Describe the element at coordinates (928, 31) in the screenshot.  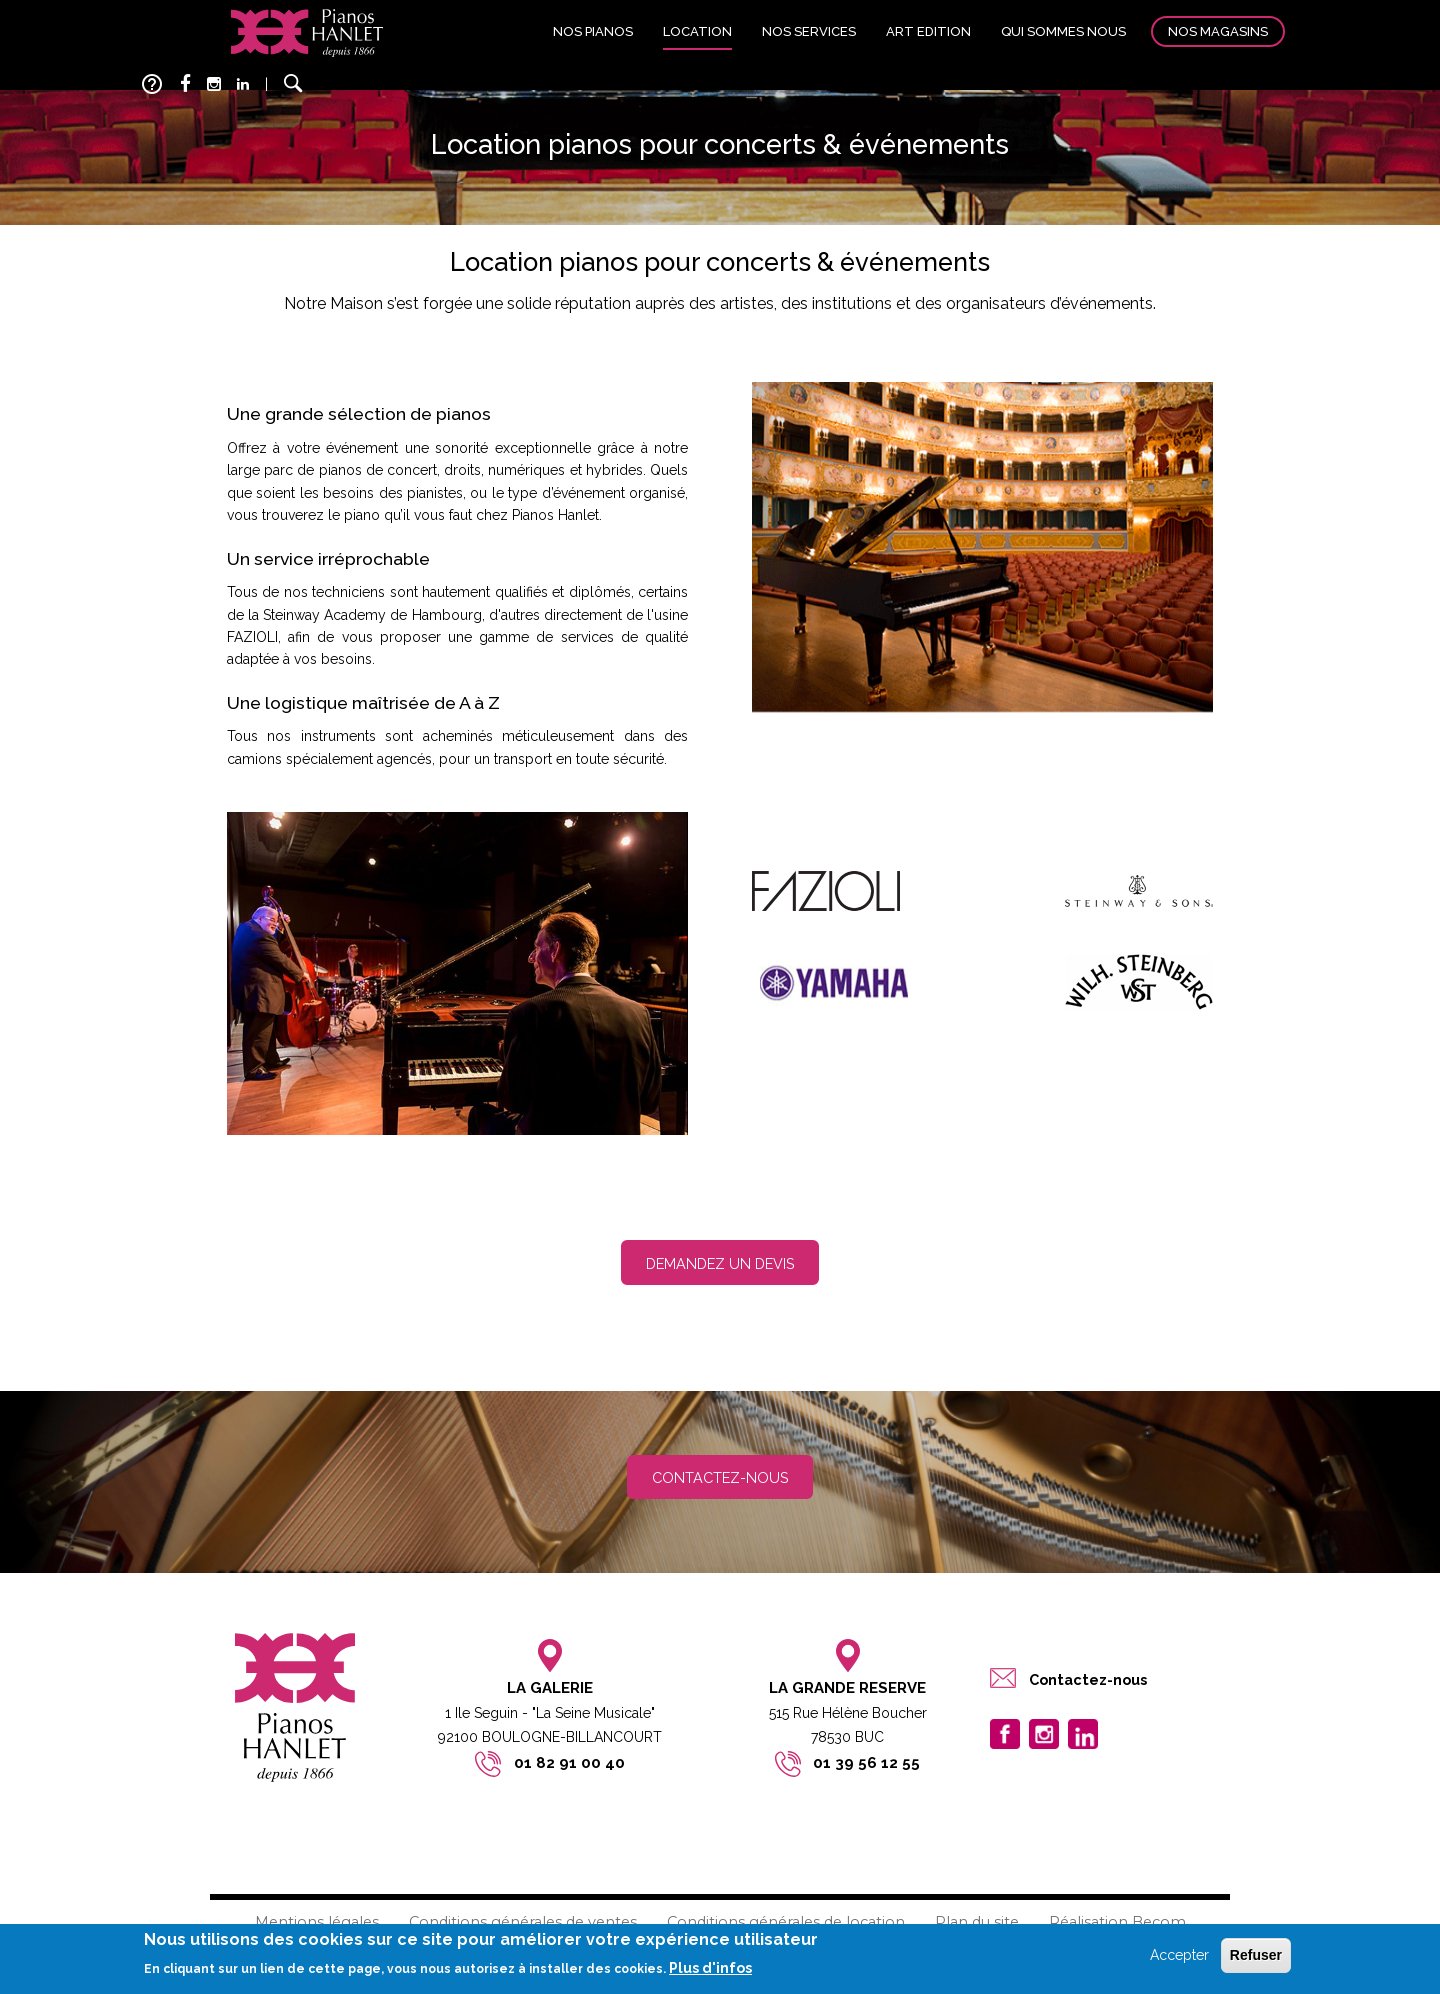
I see `Art edition` at that location.